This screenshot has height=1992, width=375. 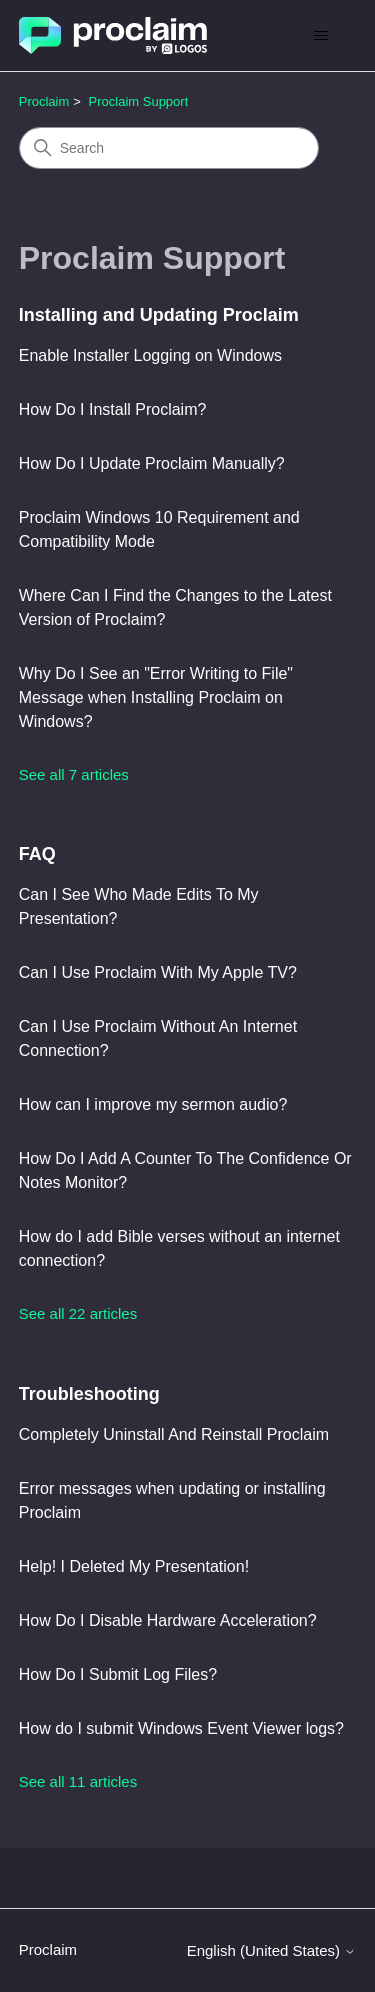 I want to click on See all 11 articles, so click(x=78, y=1781).